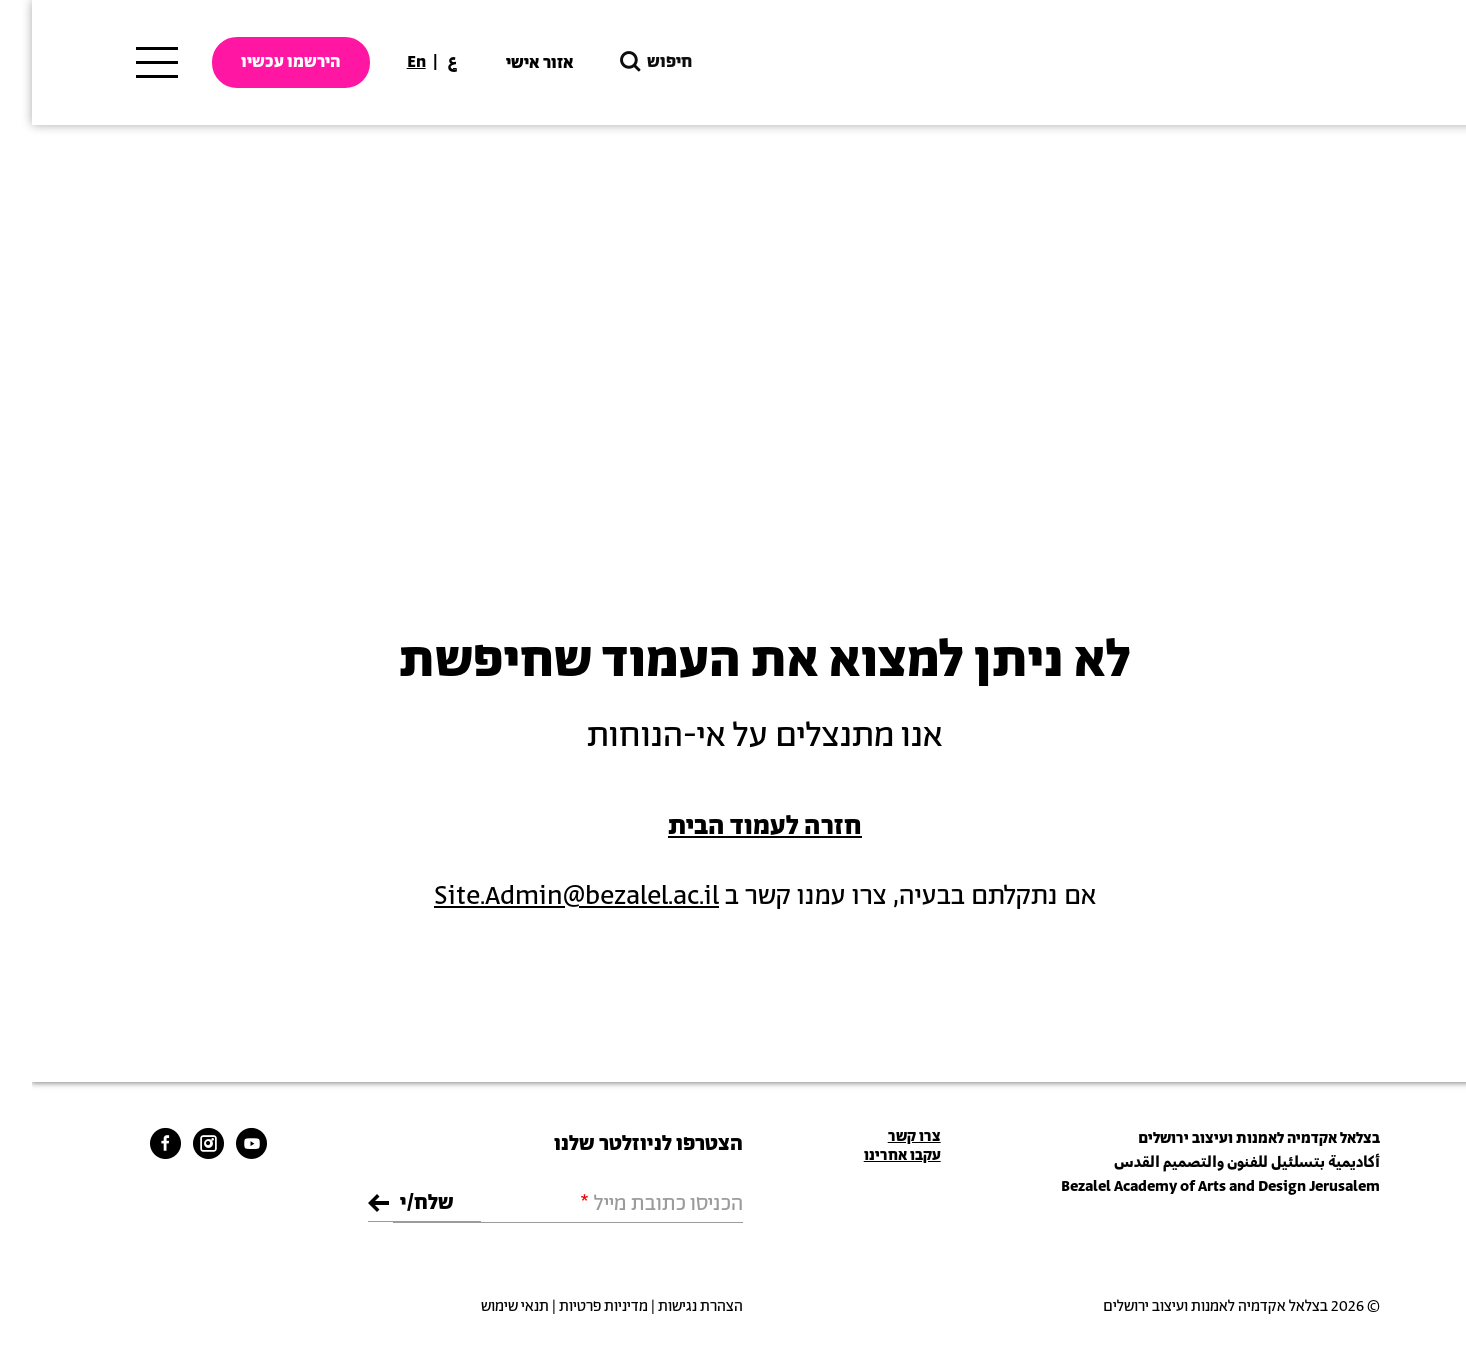  I want to click on [bezalel facebook link], so click(133, 1142).